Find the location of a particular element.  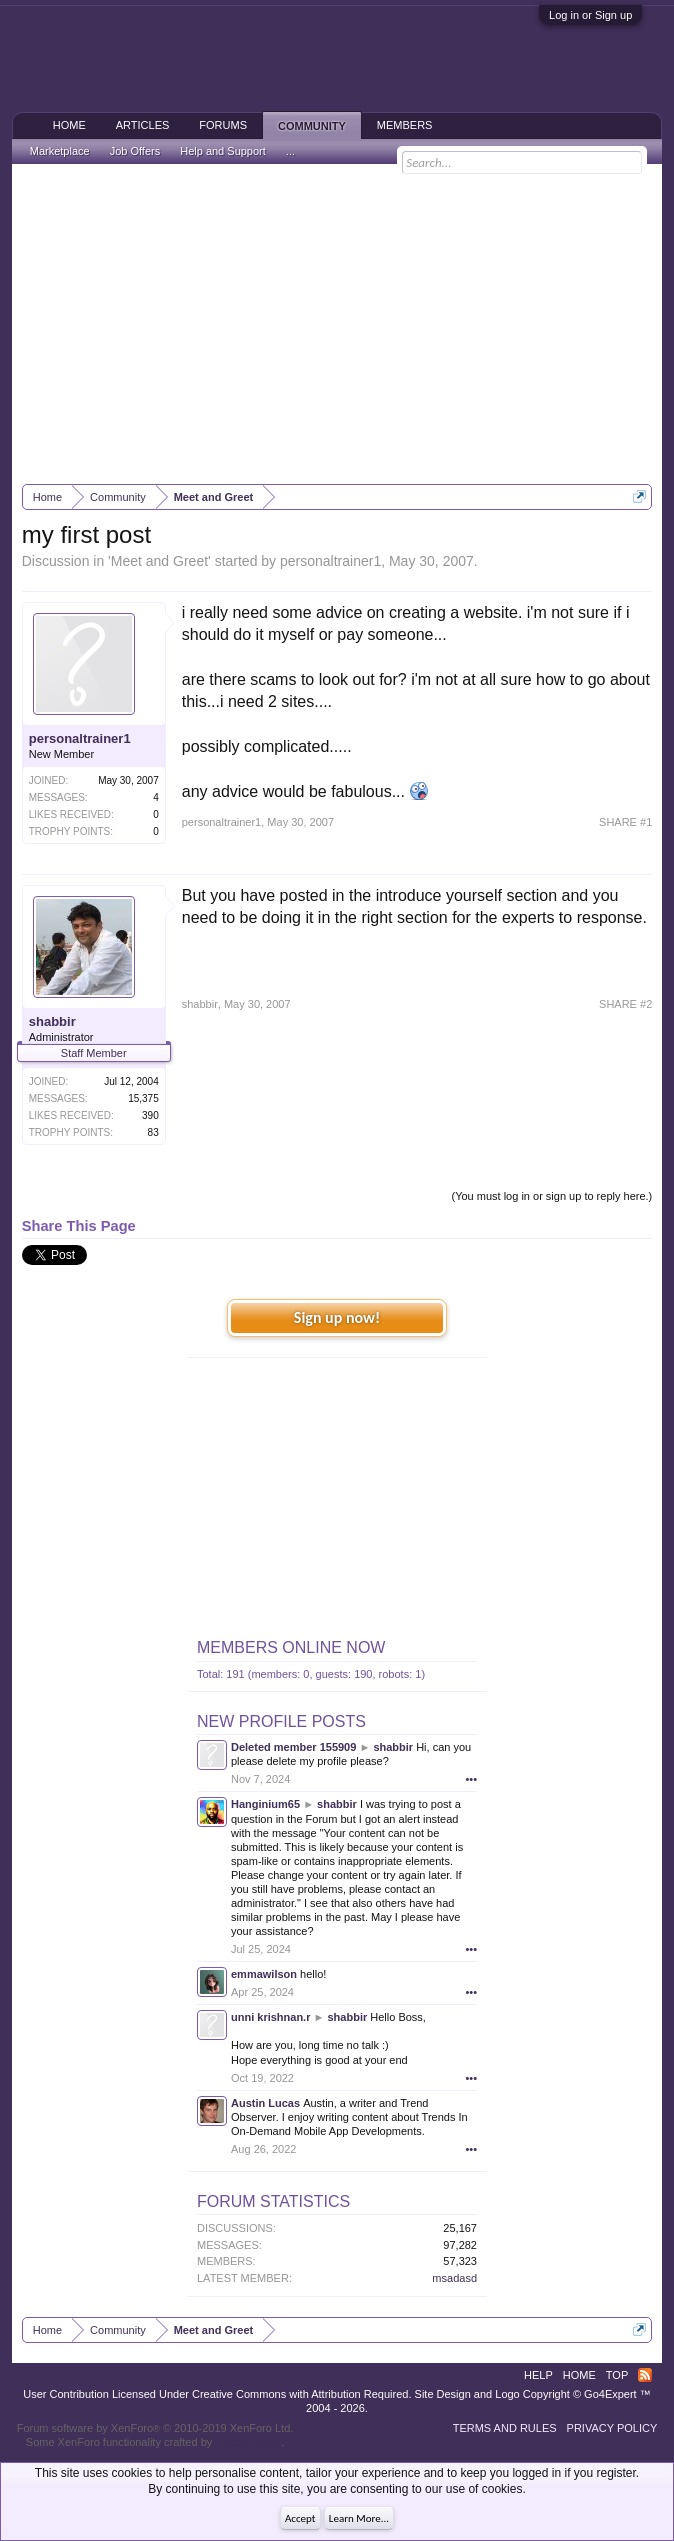

SHARE #1 is located at coordinates (625, 822).